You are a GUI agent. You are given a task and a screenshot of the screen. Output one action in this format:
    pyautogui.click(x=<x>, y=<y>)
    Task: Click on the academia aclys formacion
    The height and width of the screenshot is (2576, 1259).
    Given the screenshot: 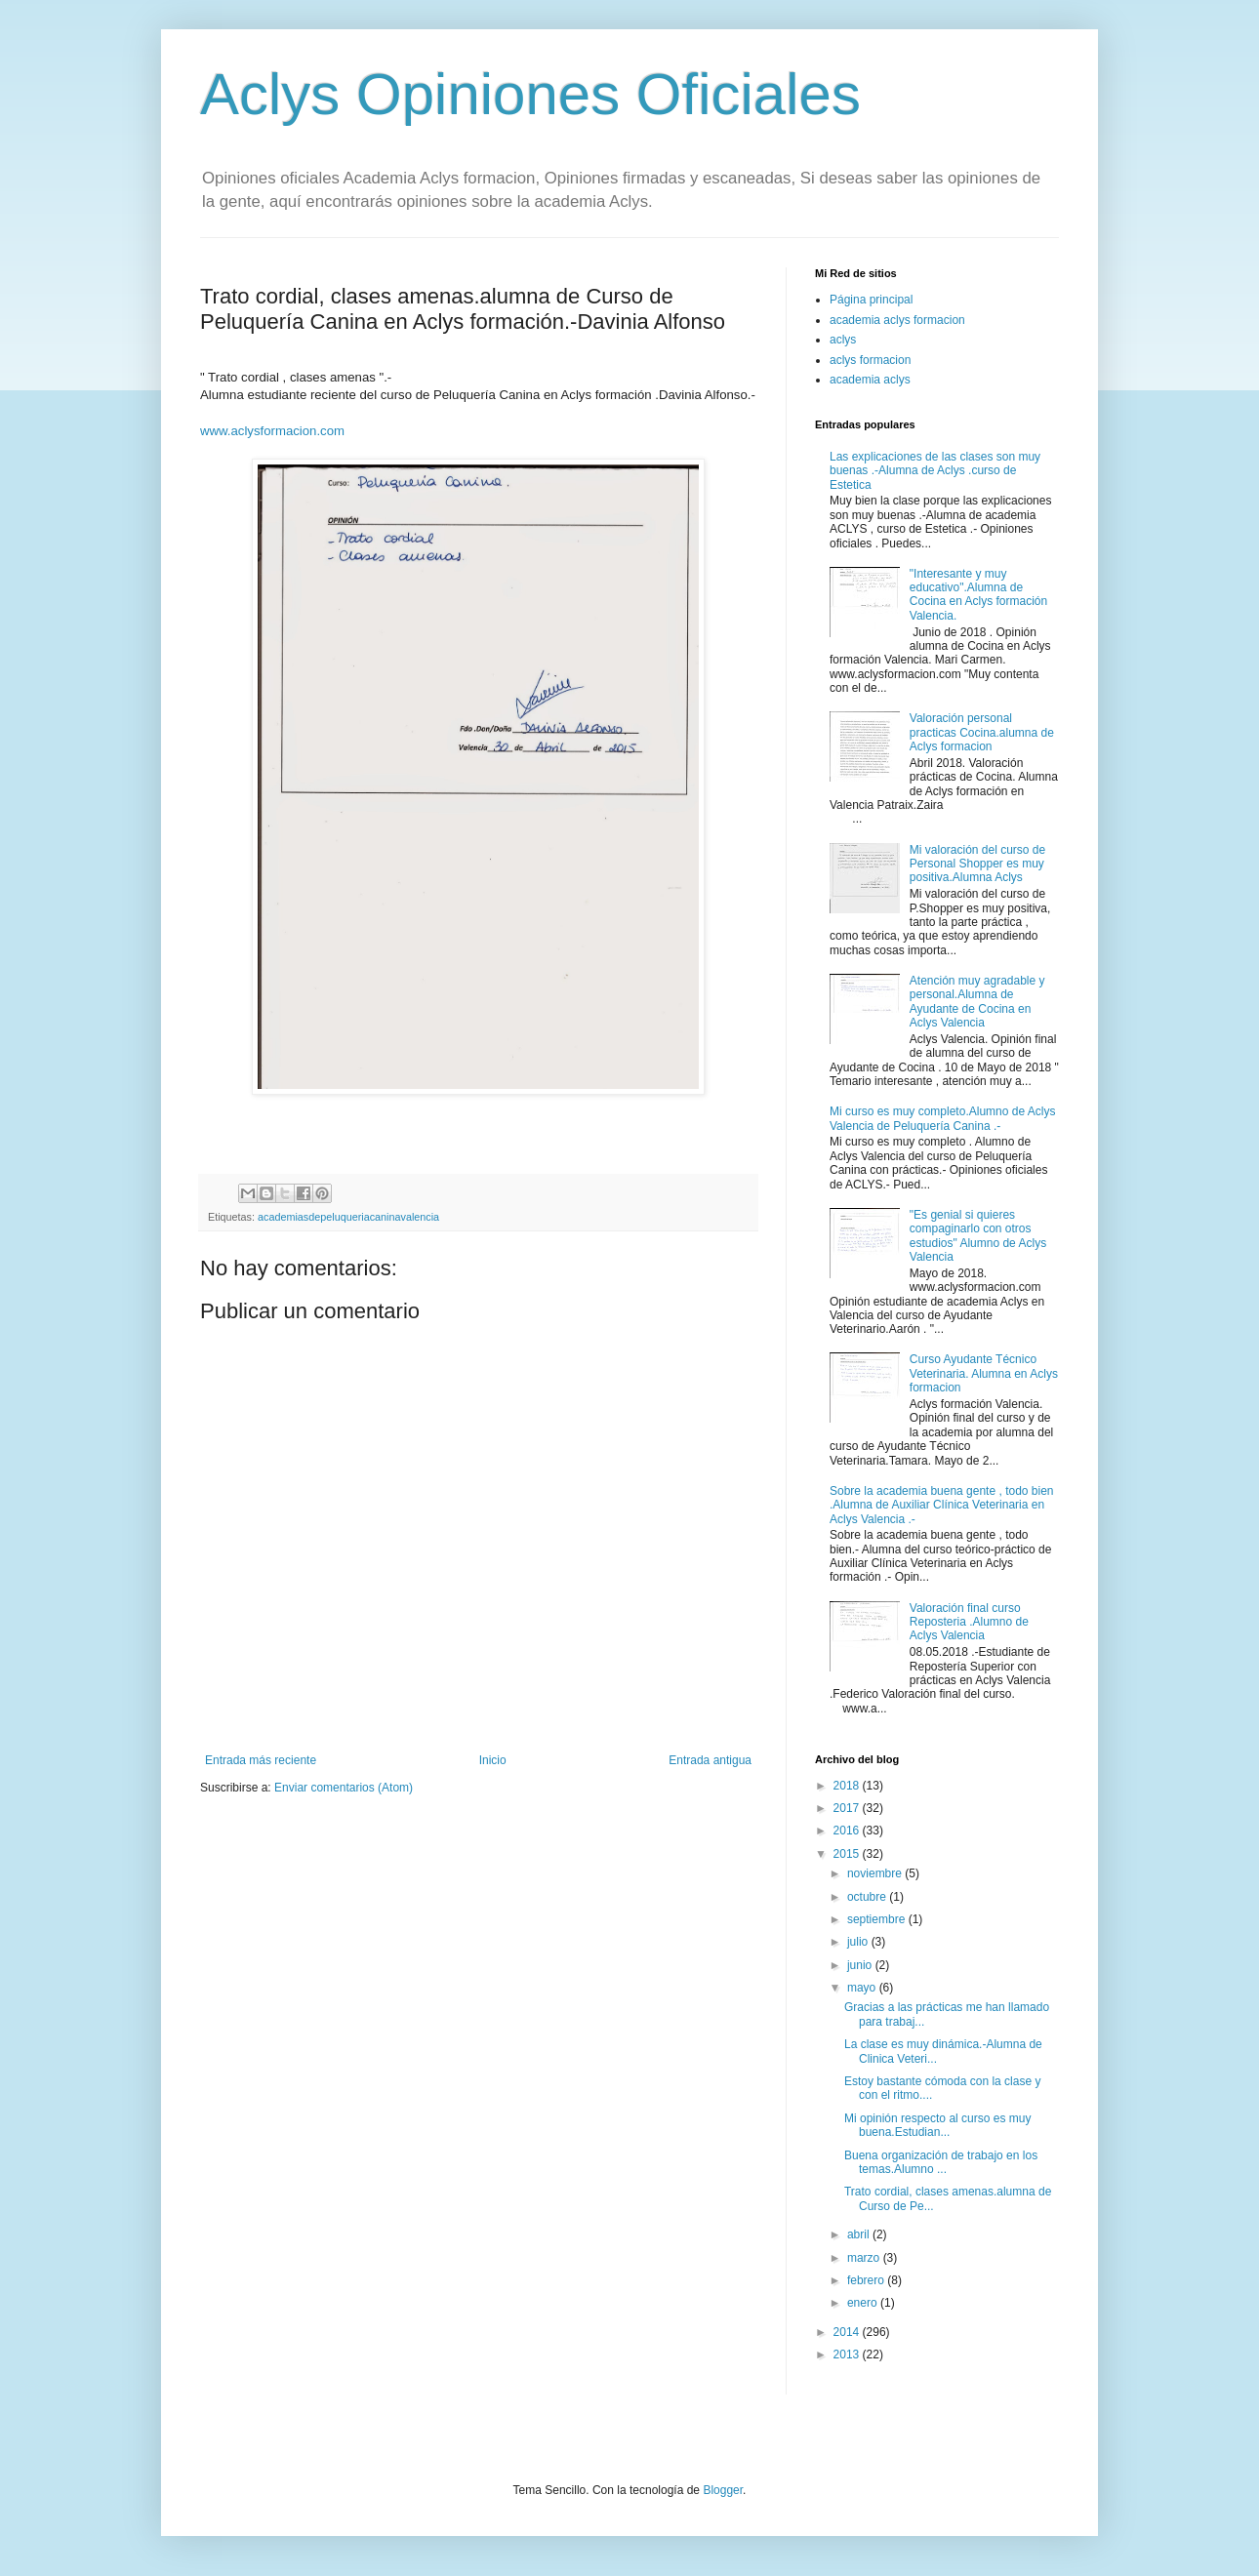 What is the action you would take?
    pyautogui.click(x=897, y=320)
    